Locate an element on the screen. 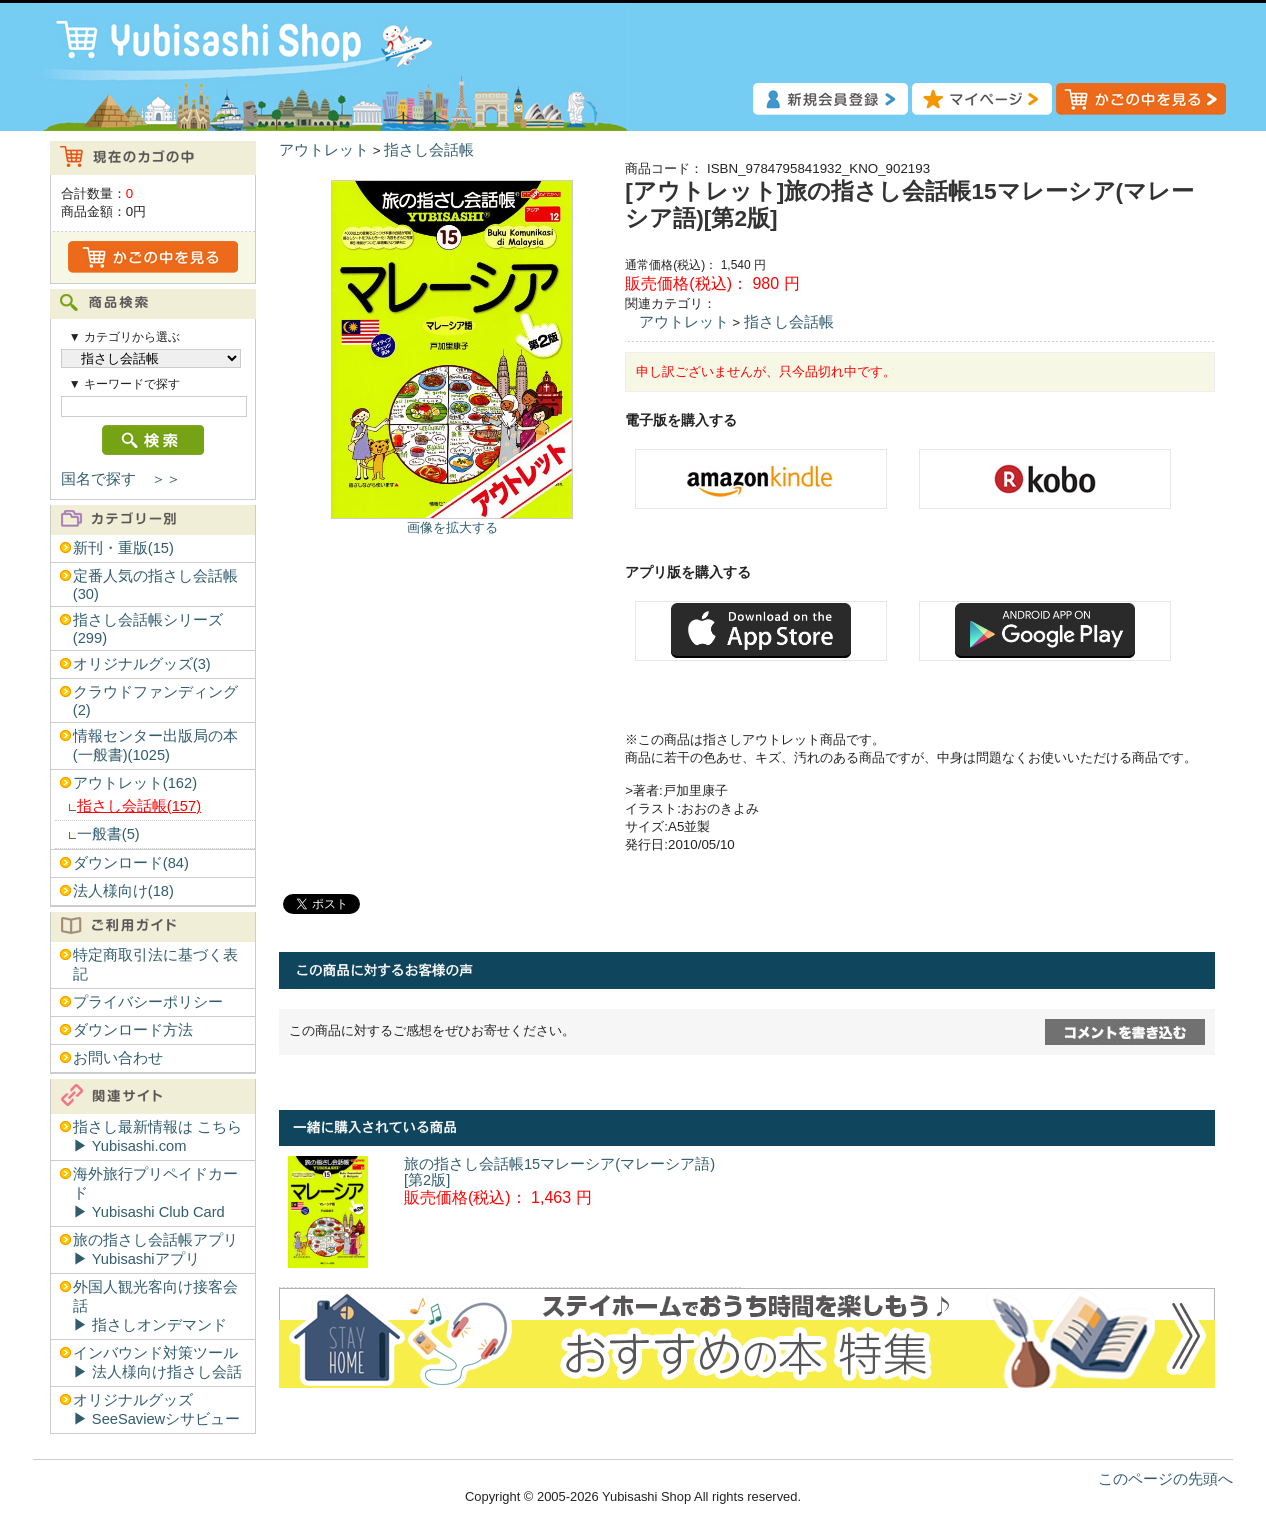 The image size is (1266, 1539). 画像を拡大する is located at coordinates (452, 527).